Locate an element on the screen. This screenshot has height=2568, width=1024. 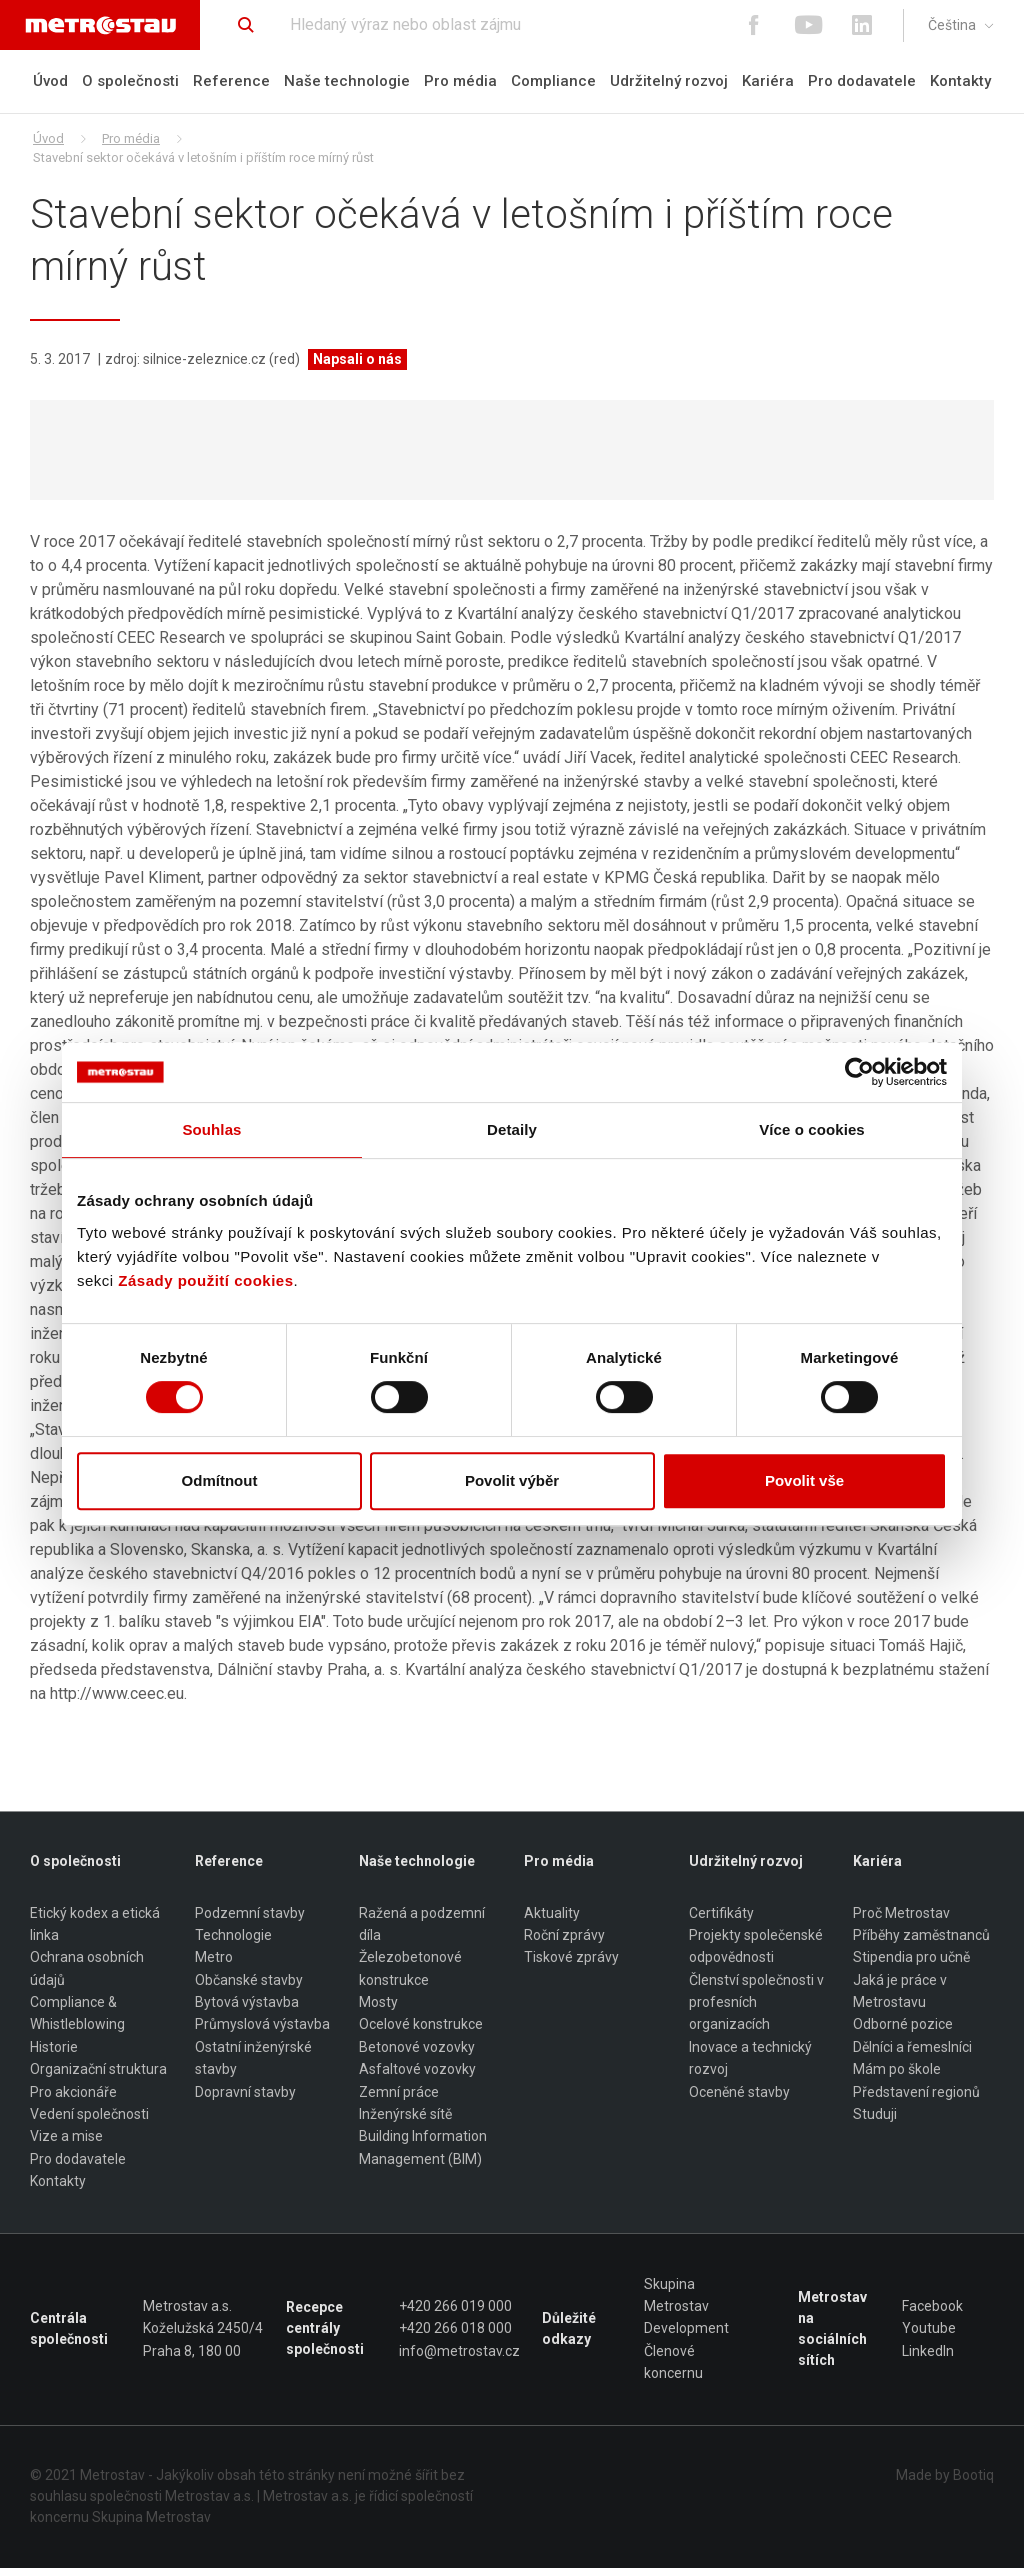
Naše technologie is located at coordinates (347, 81).